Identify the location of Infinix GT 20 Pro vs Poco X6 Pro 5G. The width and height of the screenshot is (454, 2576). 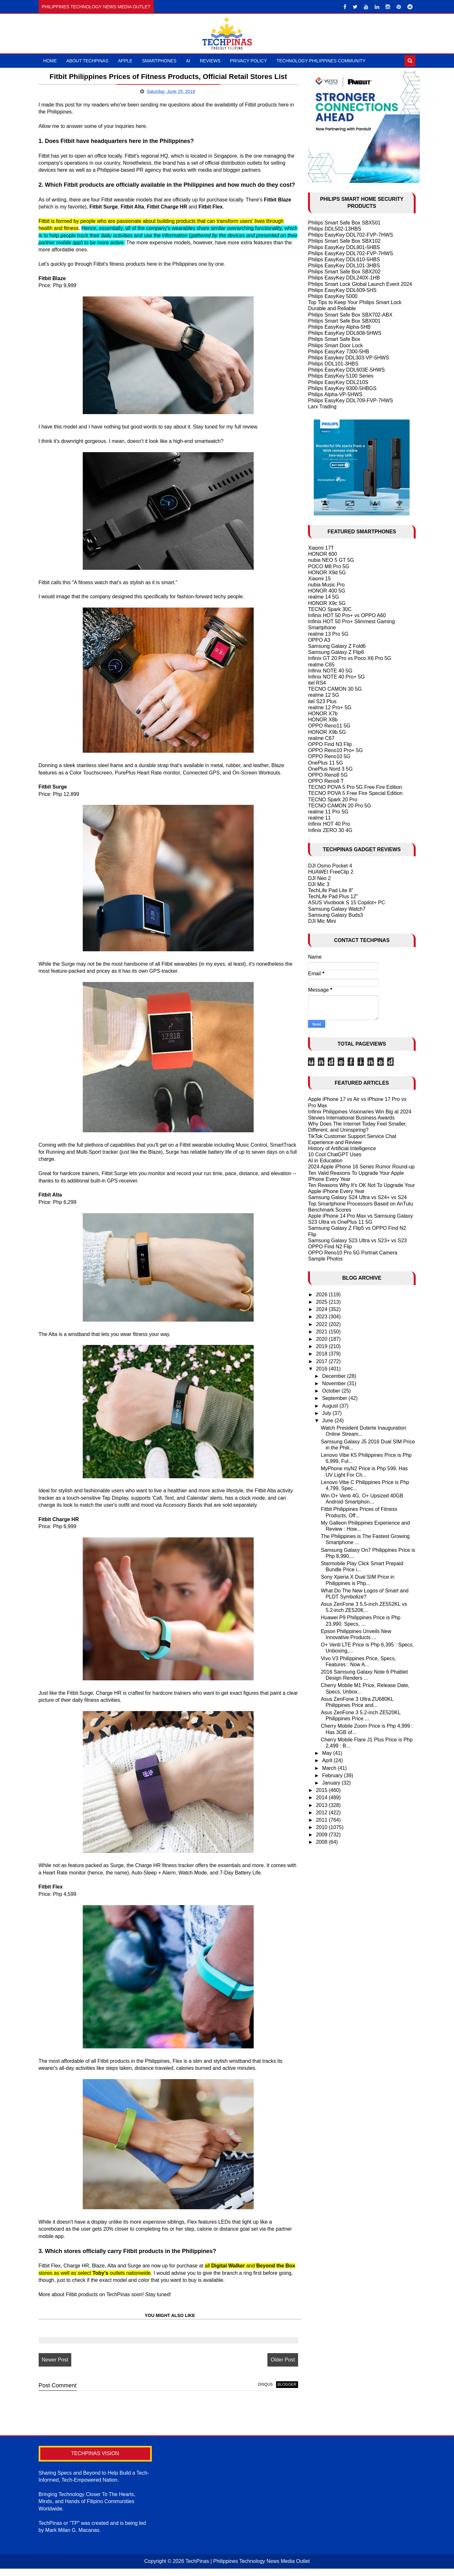
(349, 658).